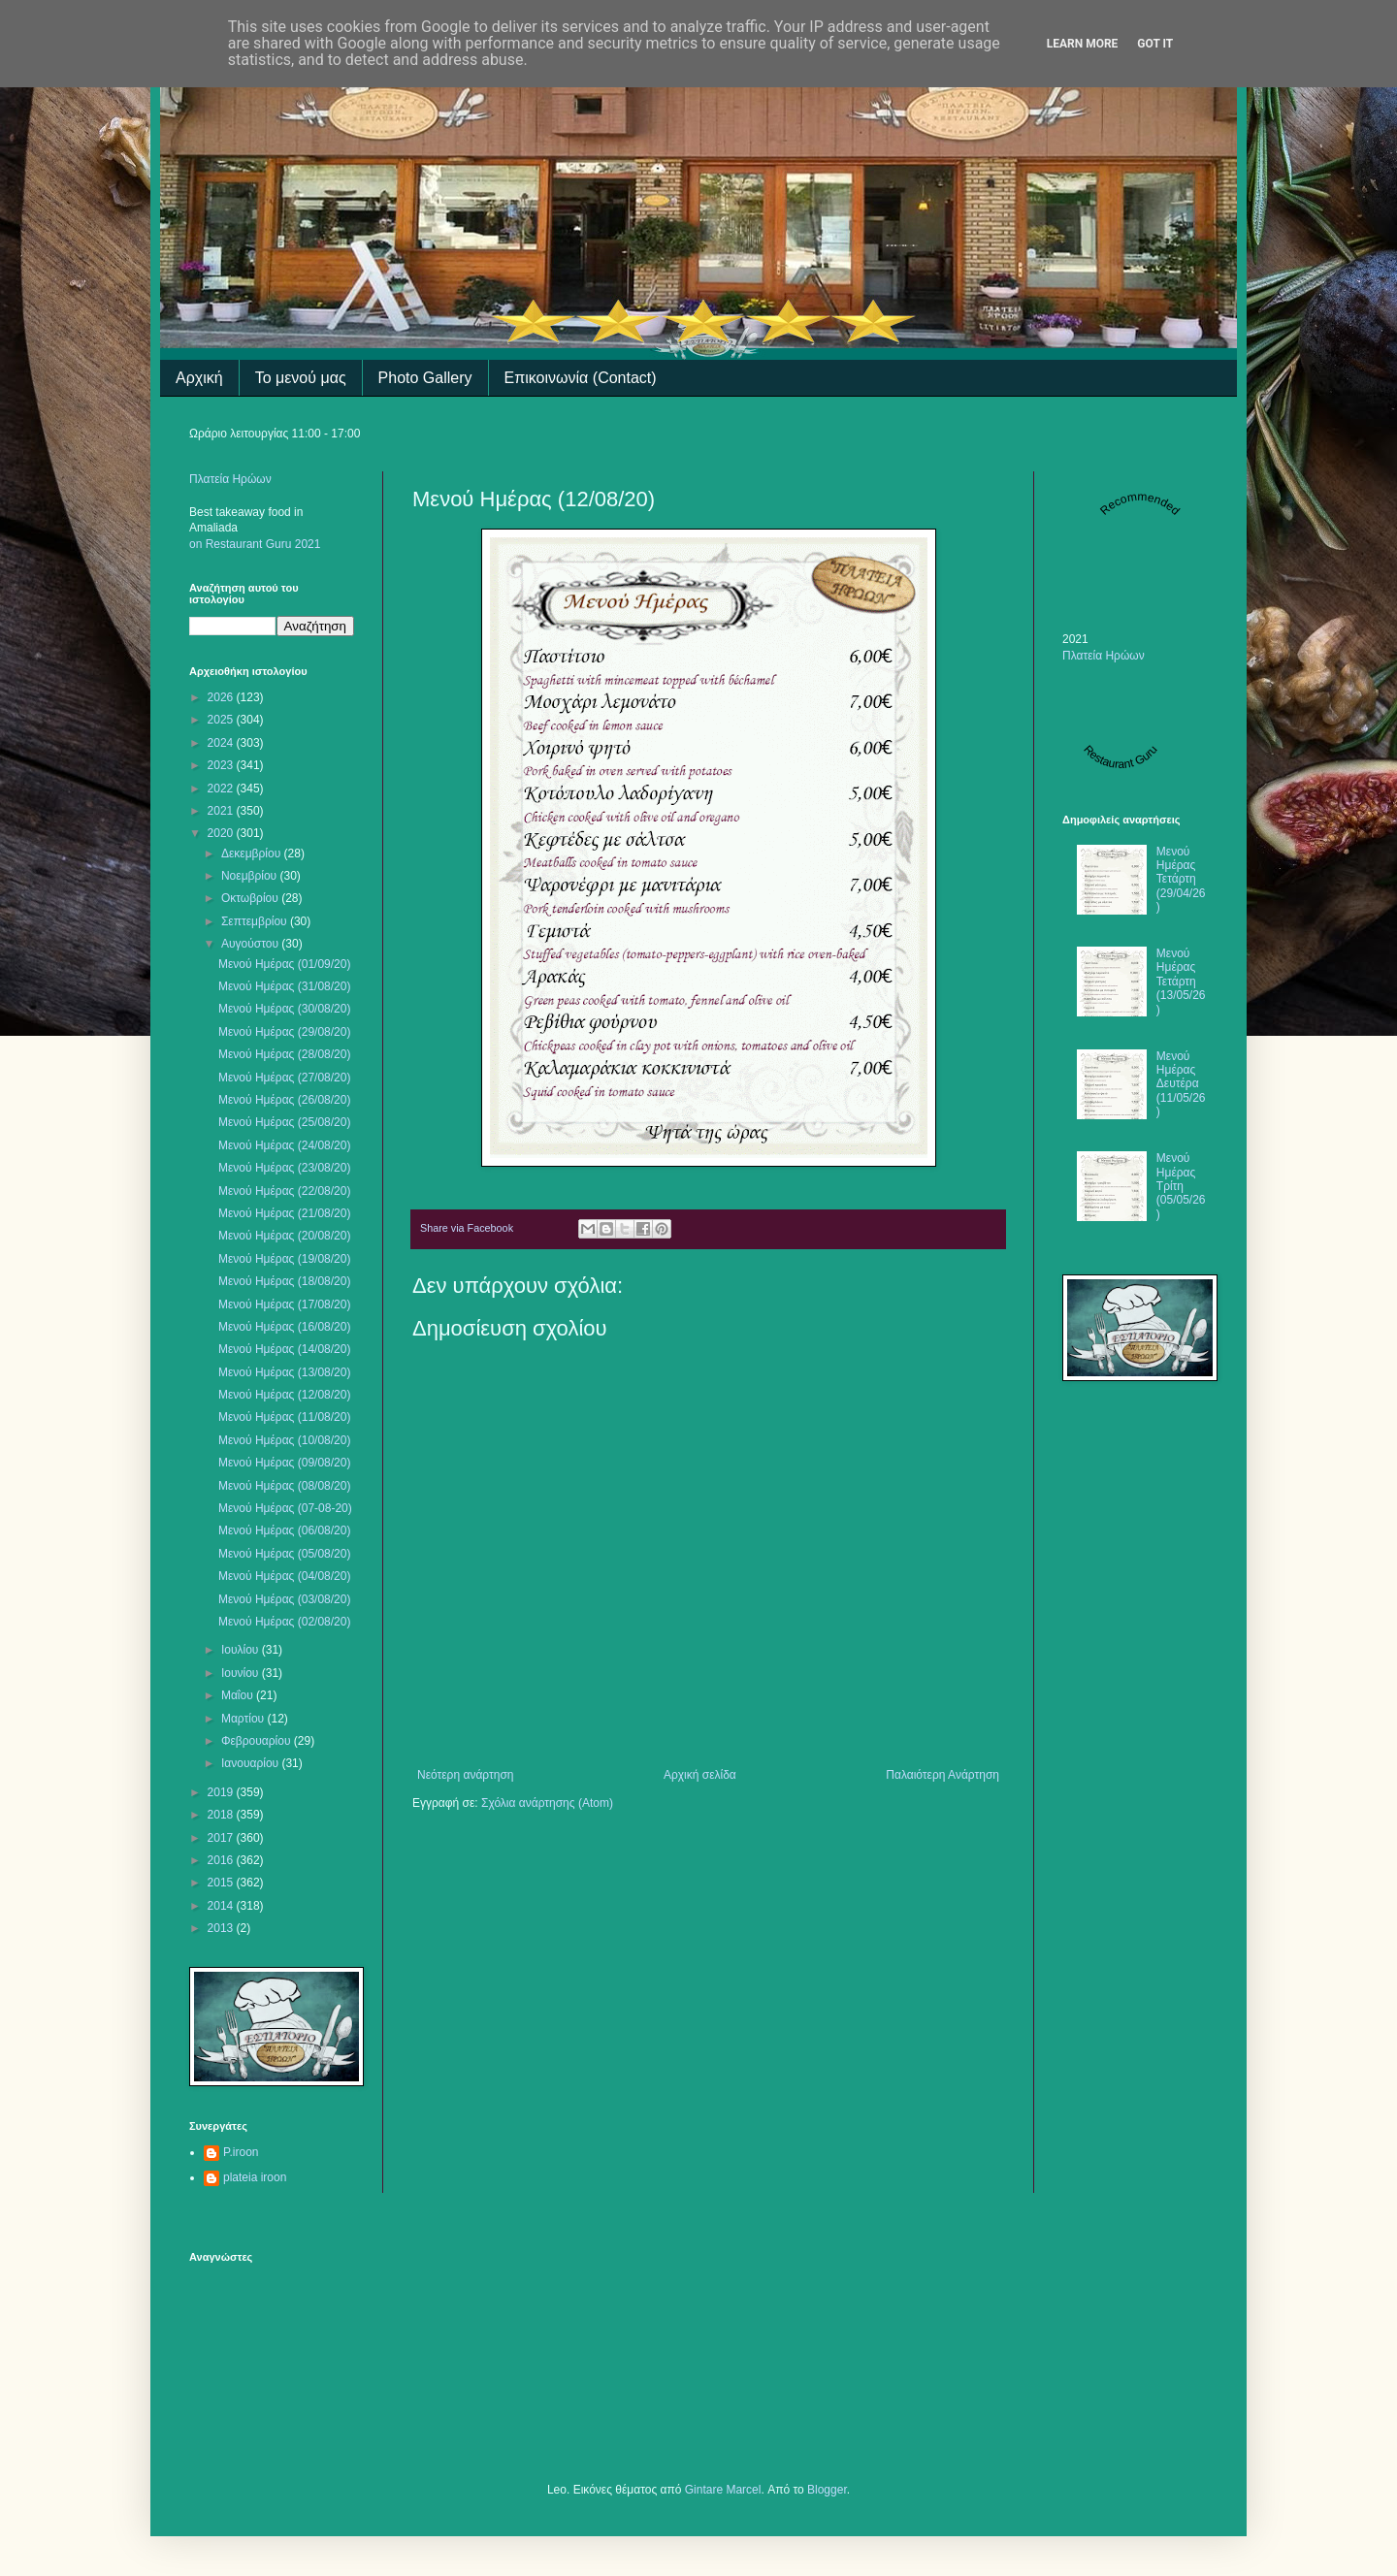  Describe the element at coordinates (244, 1718) in the screenshot. I see `Μαρτίου` at that location.